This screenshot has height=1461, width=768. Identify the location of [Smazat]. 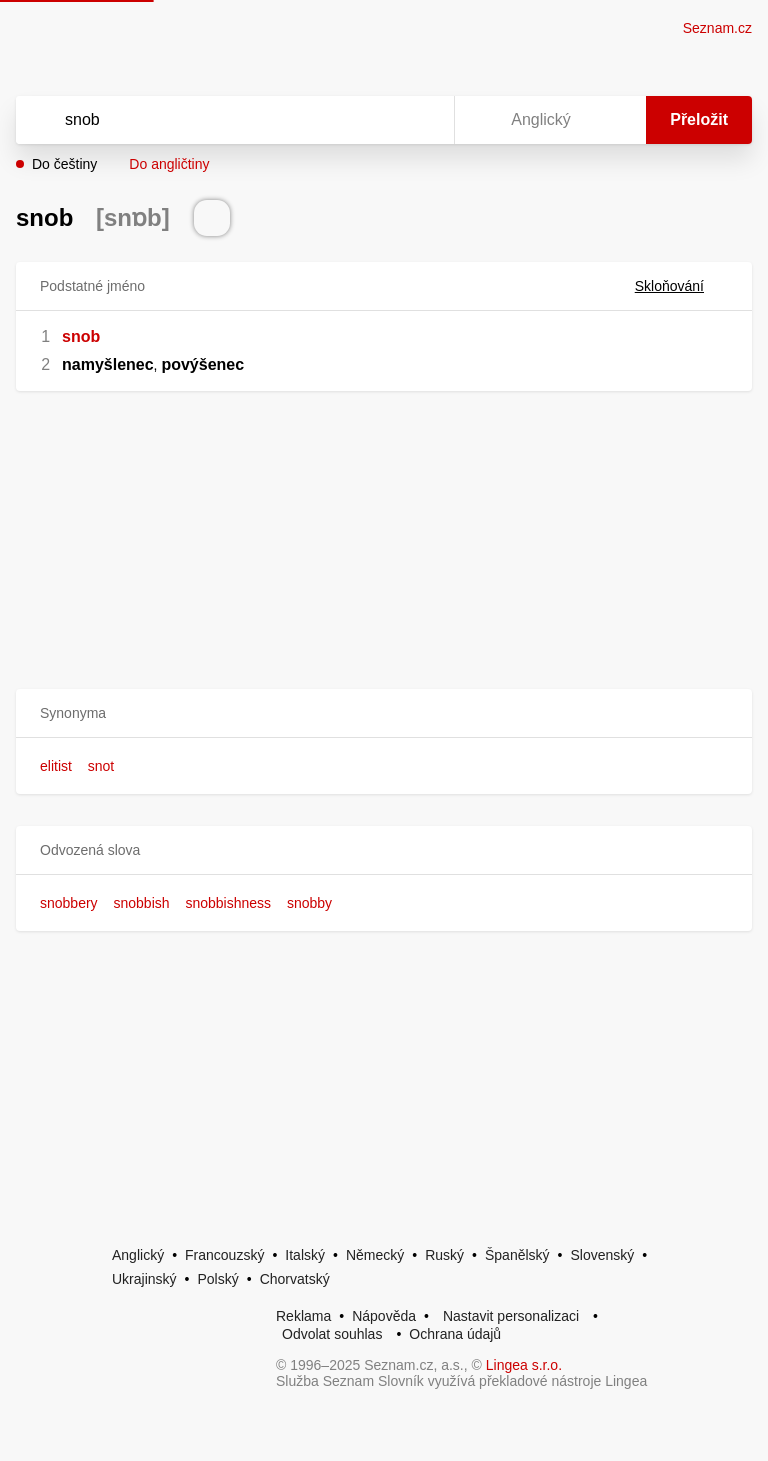
(376, 120).